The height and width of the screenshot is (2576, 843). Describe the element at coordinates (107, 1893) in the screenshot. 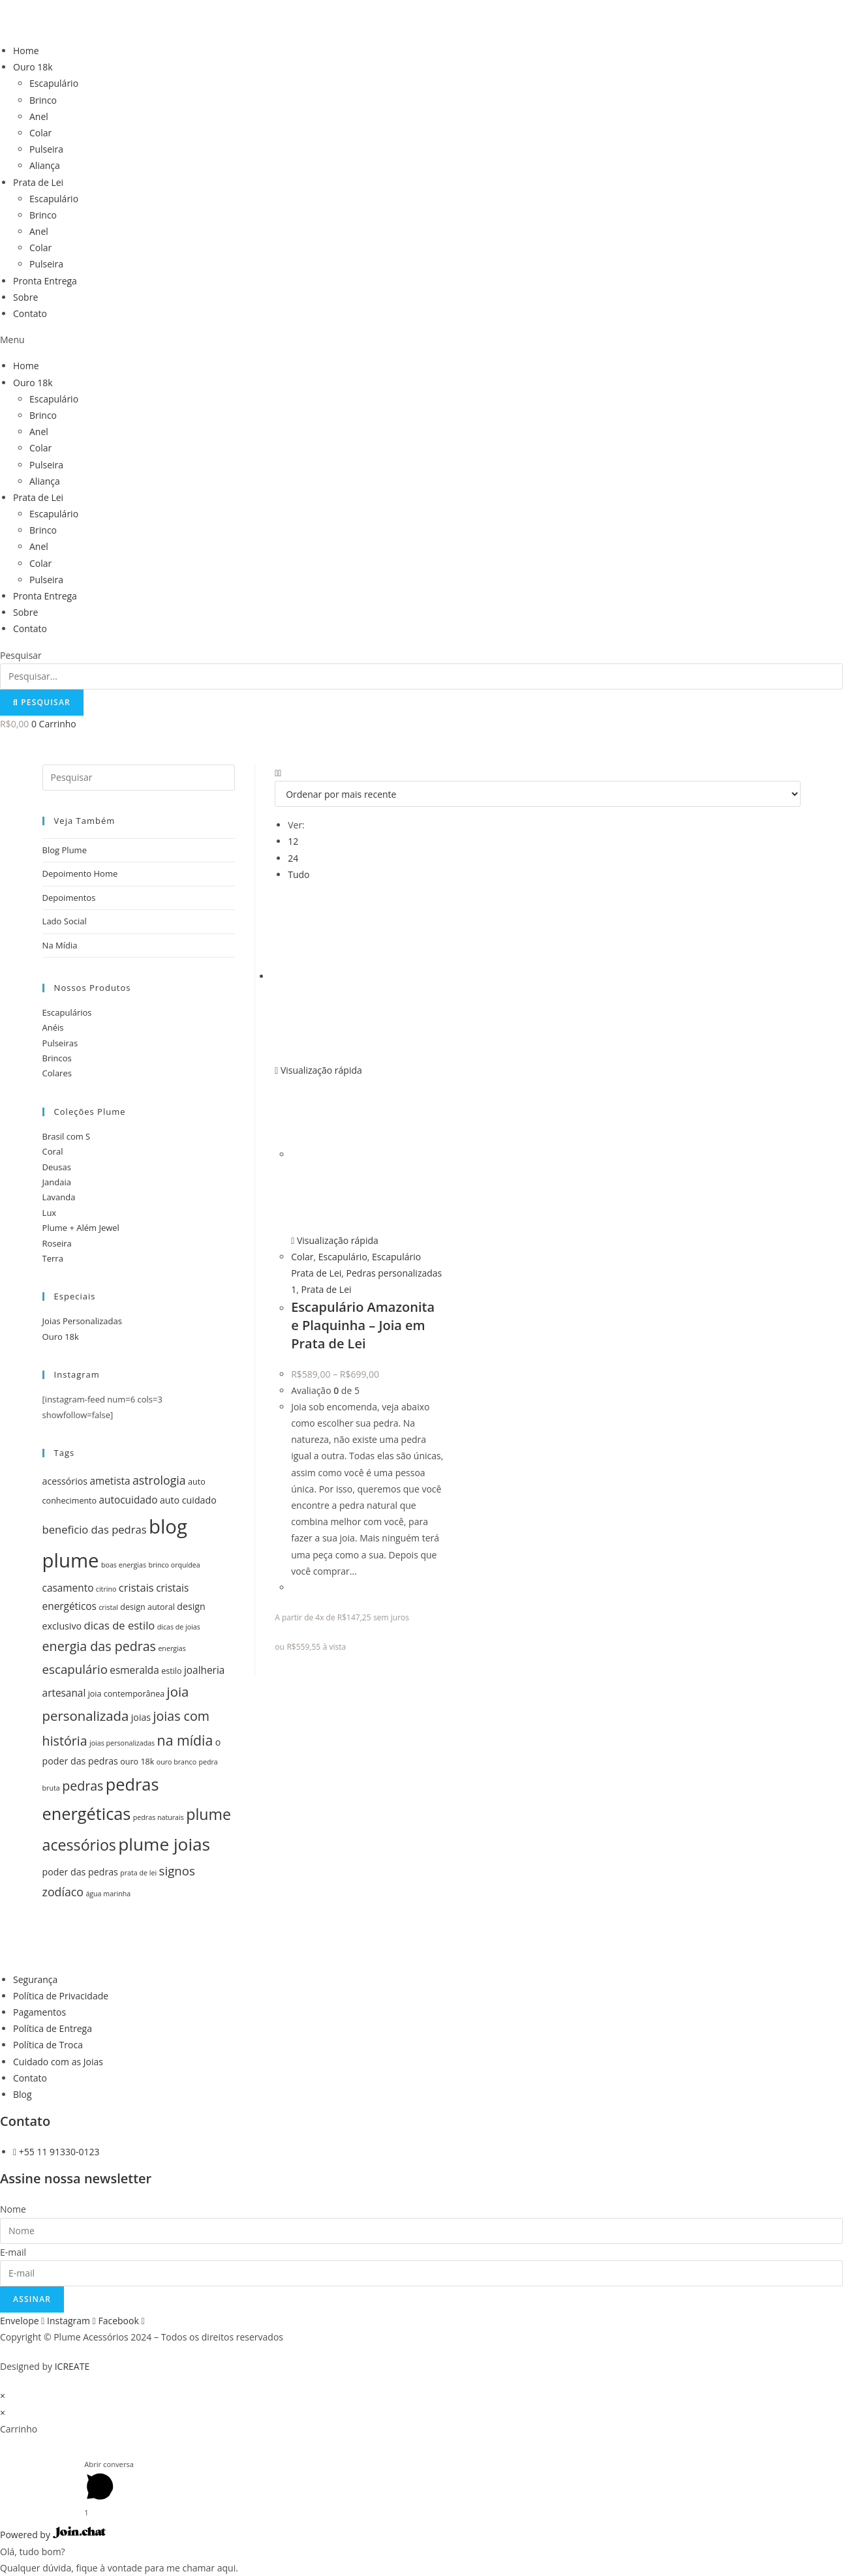

I see `água marinha [água marinha (4 itens)]` at that location.